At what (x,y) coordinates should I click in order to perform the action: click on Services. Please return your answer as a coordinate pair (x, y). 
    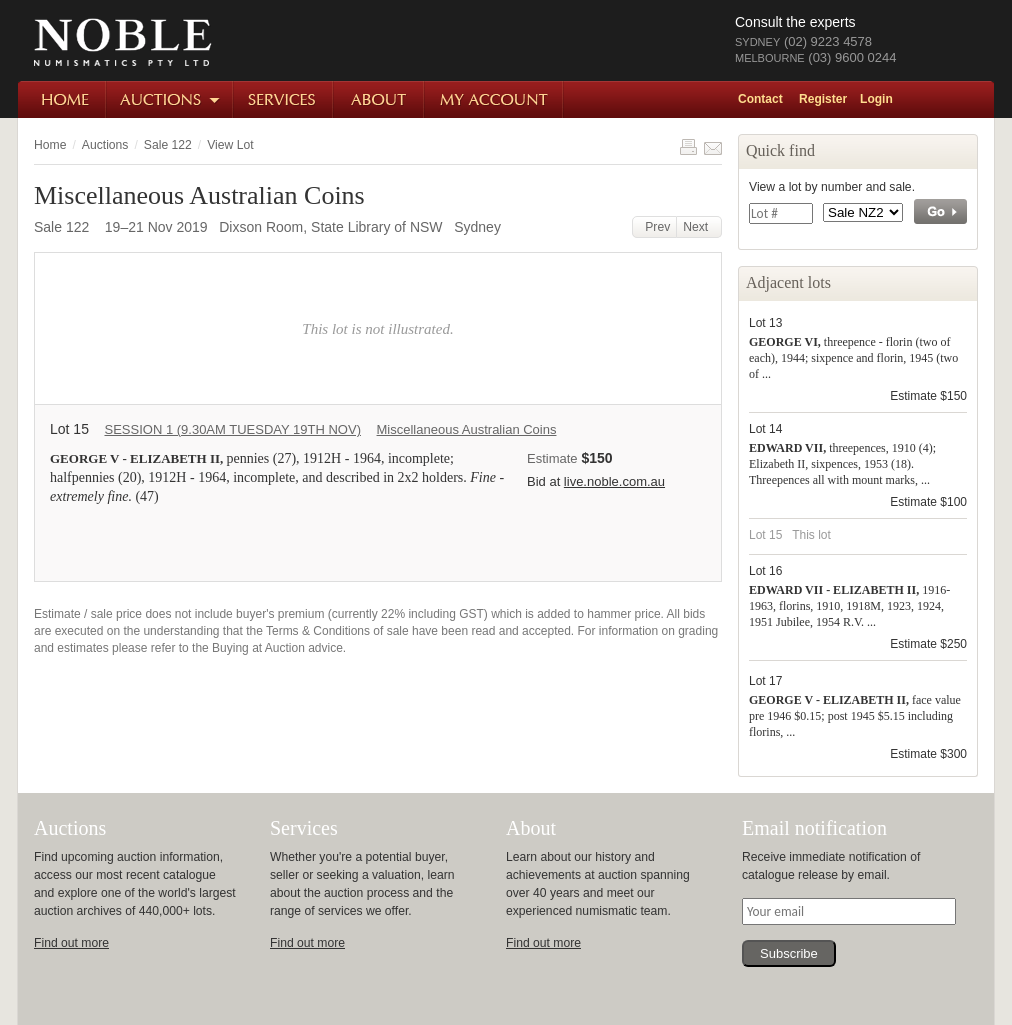
    Looking at the image, I should click on (284, 99).